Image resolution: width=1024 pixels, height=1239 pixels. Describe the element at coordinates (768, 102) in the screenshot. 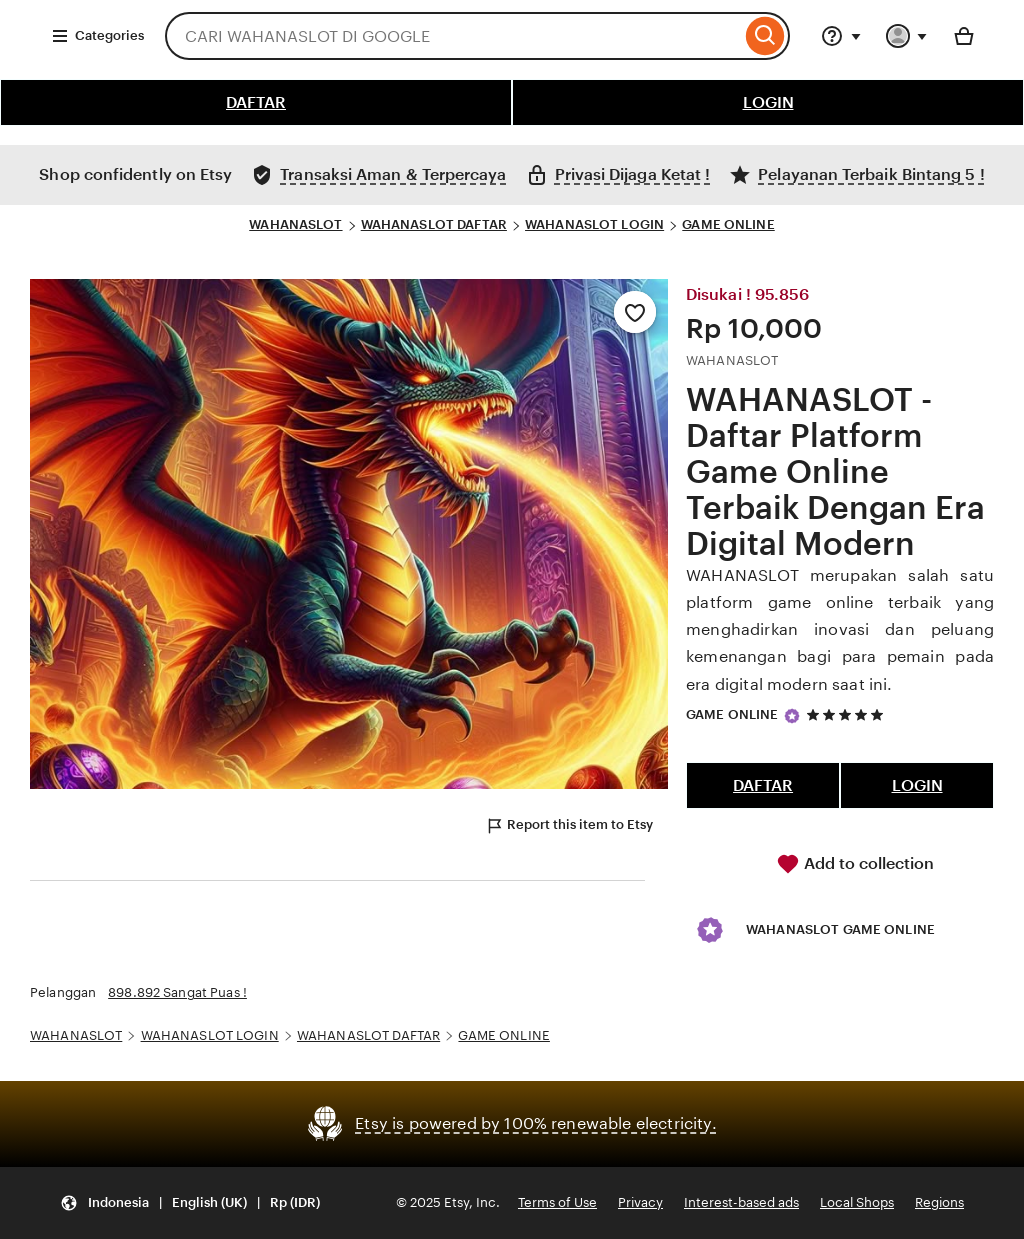

I see `LOGIN` at that location.